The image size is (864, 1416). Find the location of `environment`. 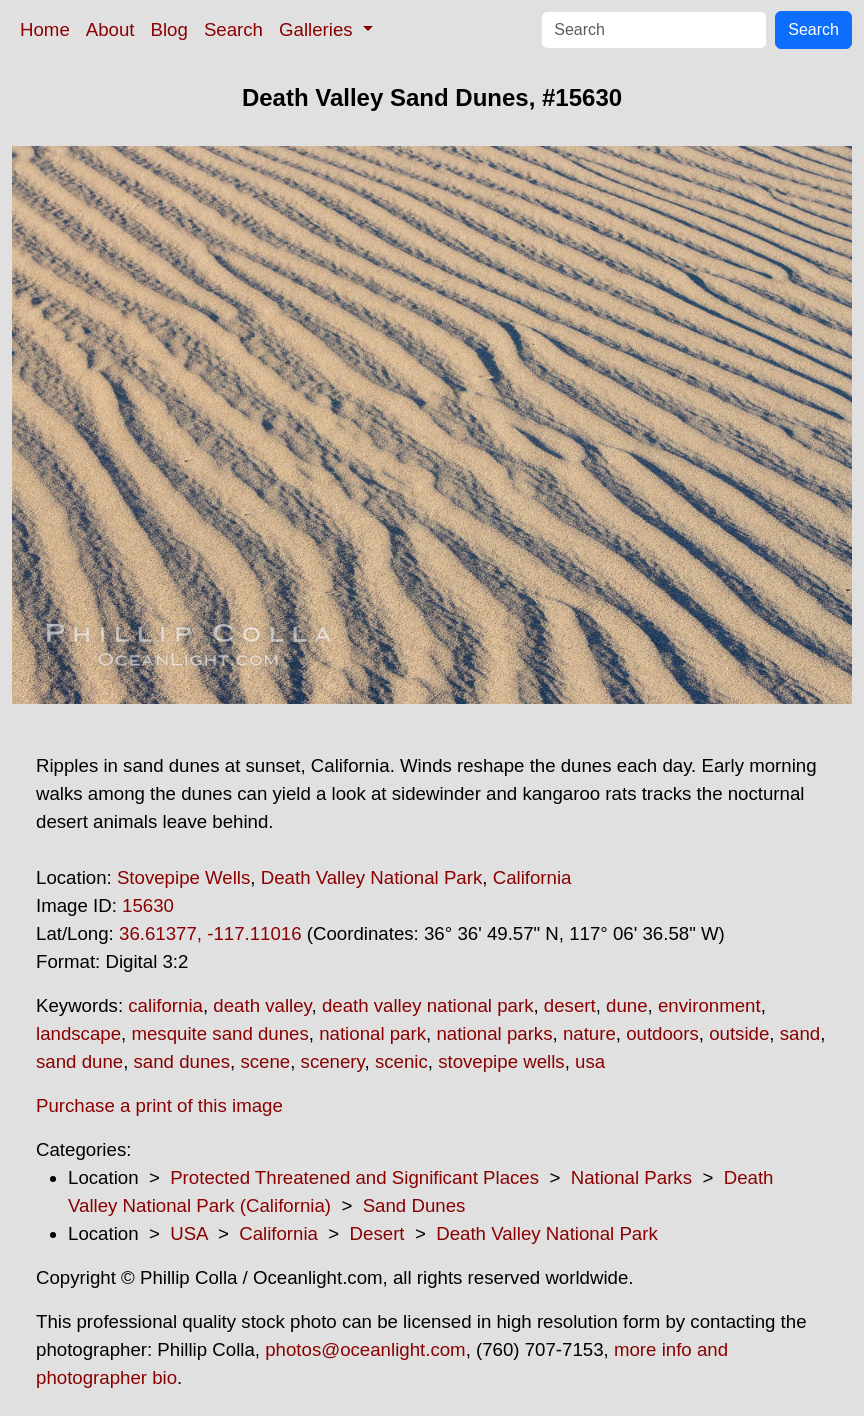

environment is located at coordinates (709, 1005).